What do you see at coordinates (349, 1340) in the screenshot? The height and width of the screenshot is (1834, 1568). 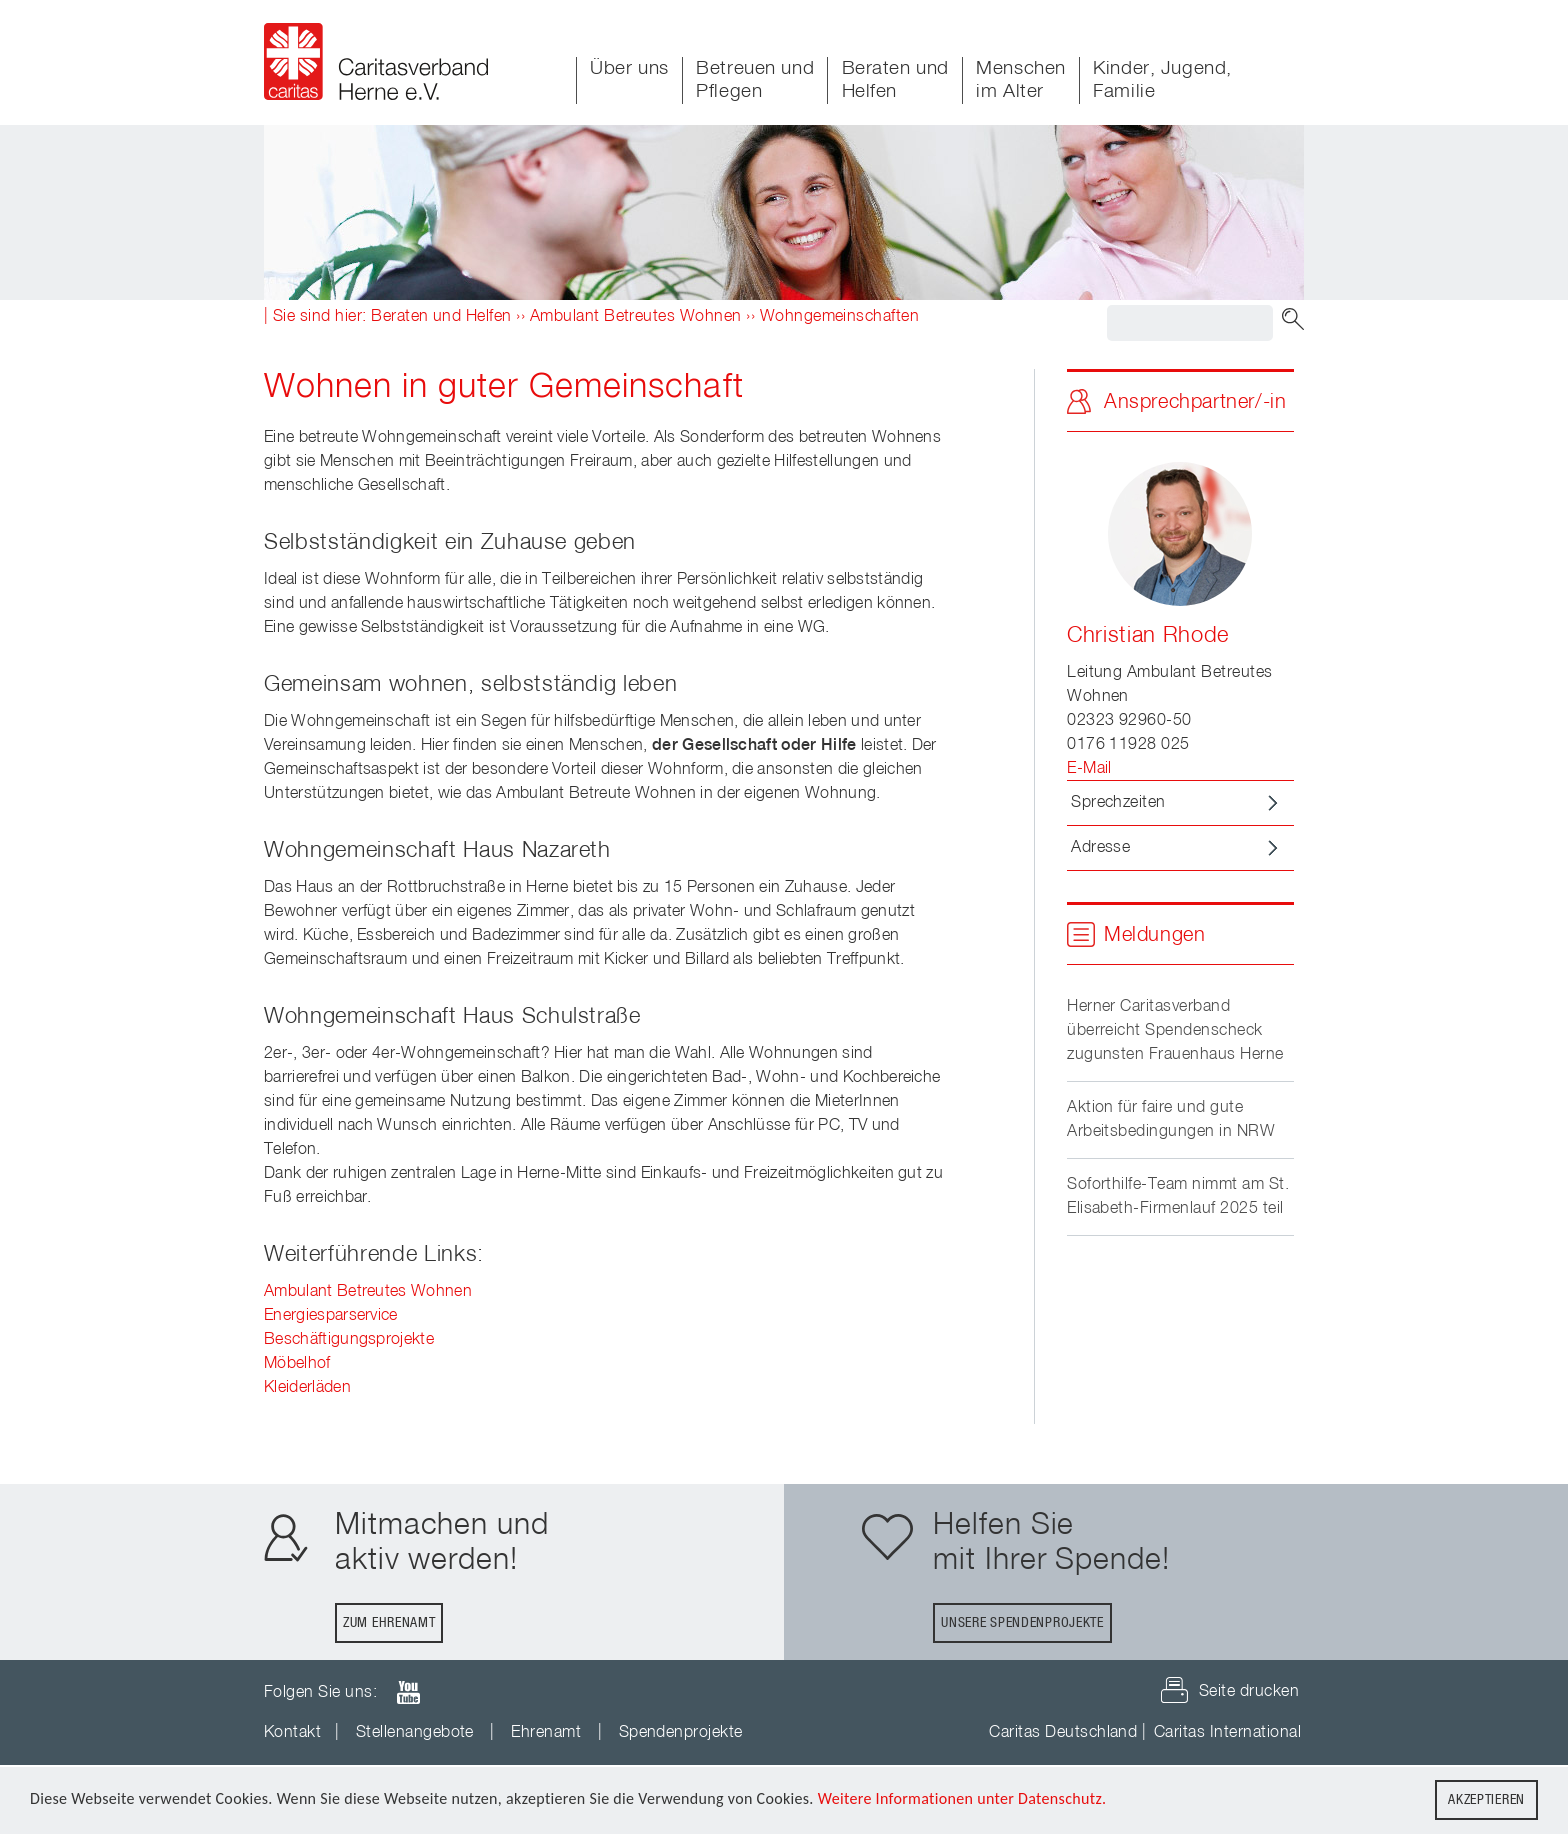 I see `Beschäftigungsprojekte` at bounding box center [349, 1340].